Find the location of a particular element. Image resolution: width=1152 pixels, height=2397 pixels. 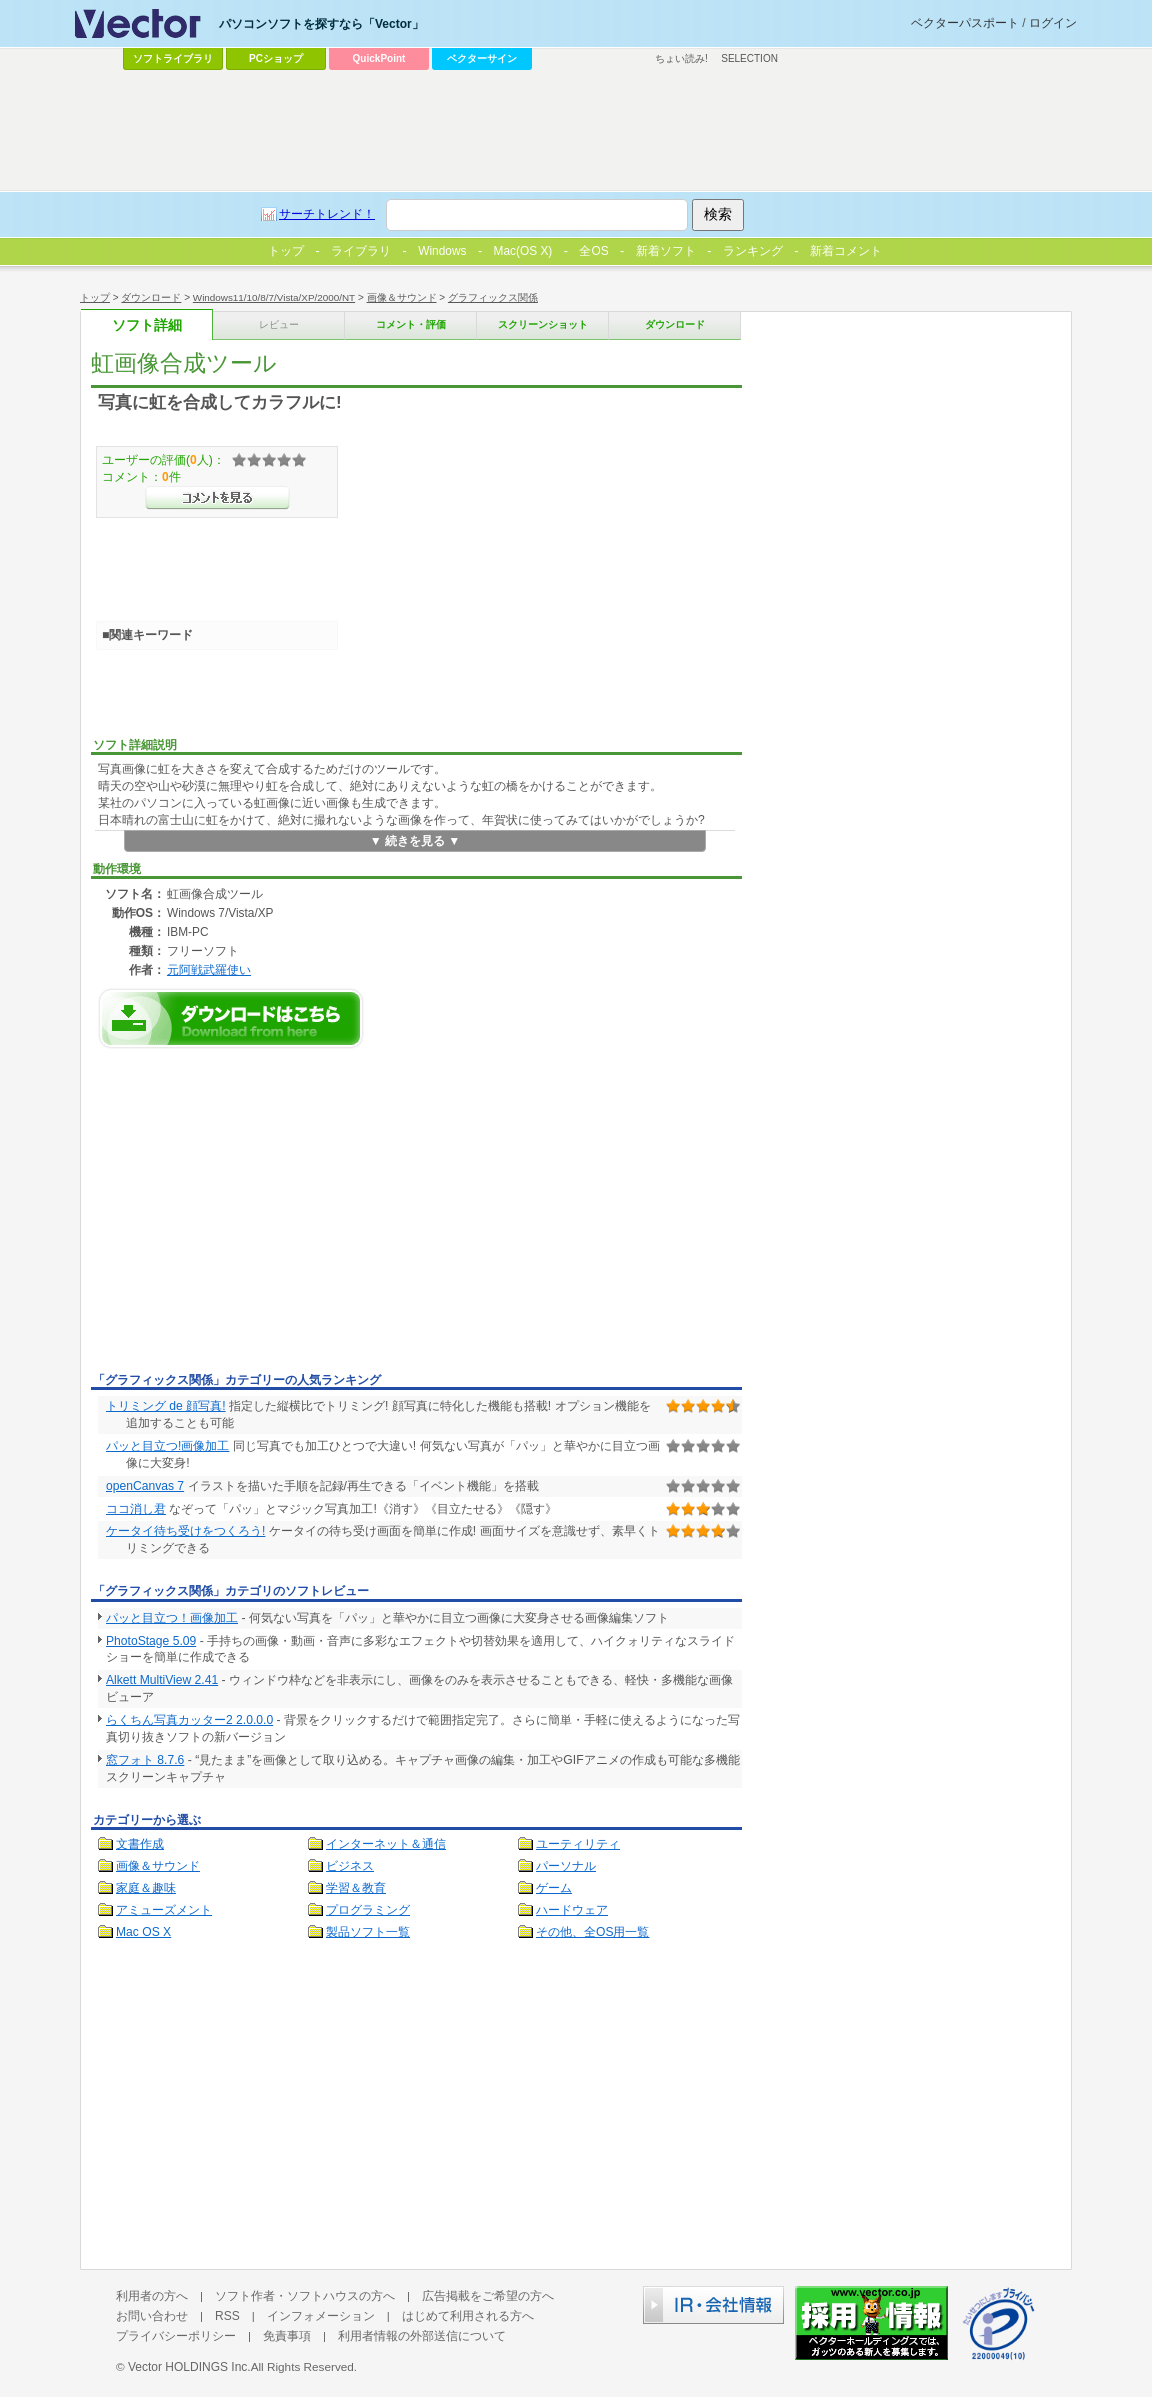

画像＆サウンド is located at coordinates (402, 297).